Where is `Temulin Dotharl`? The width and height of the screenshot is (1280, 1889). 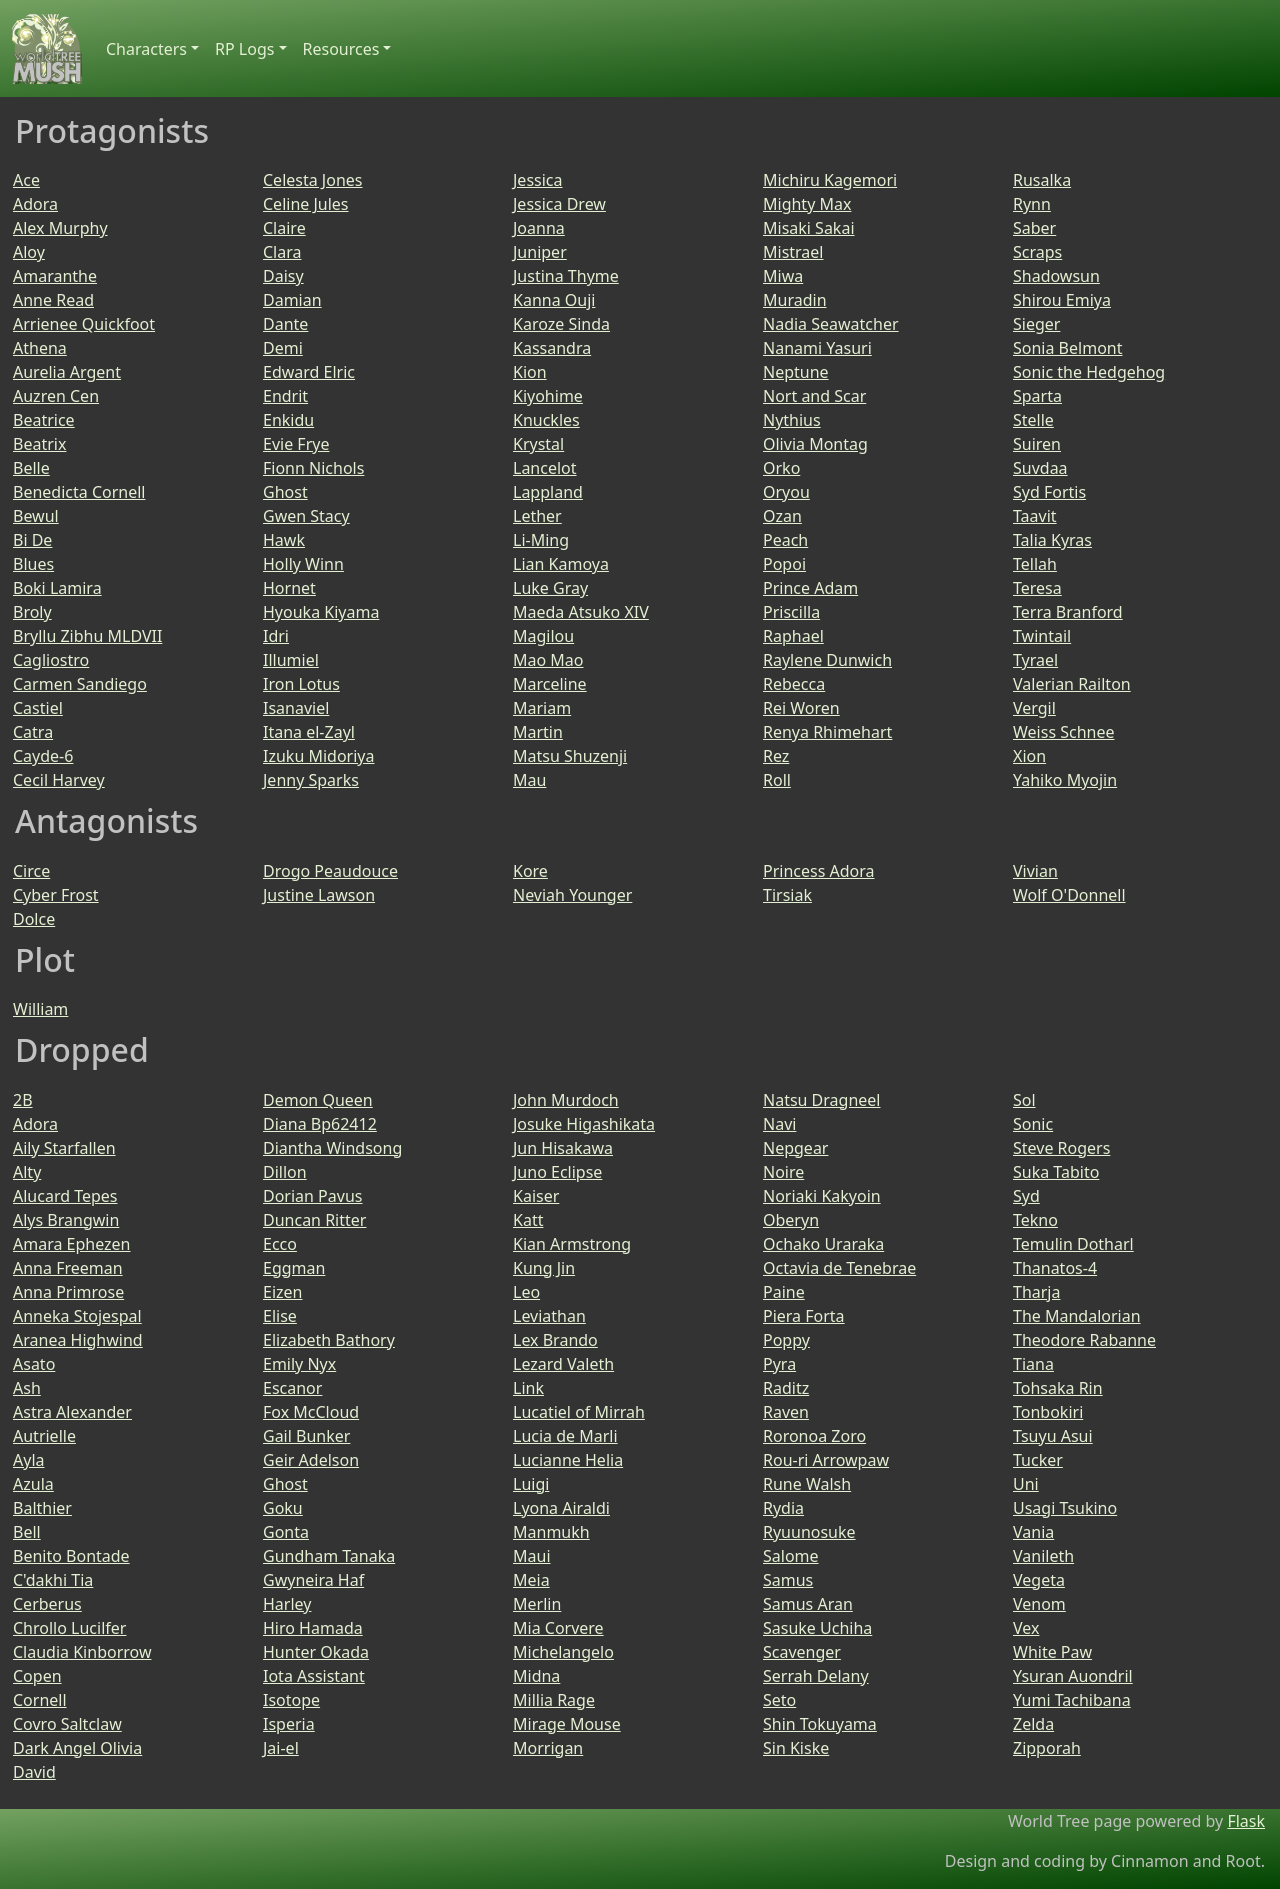
Temulin Dotharl is located at coordinates (1073, 1244).